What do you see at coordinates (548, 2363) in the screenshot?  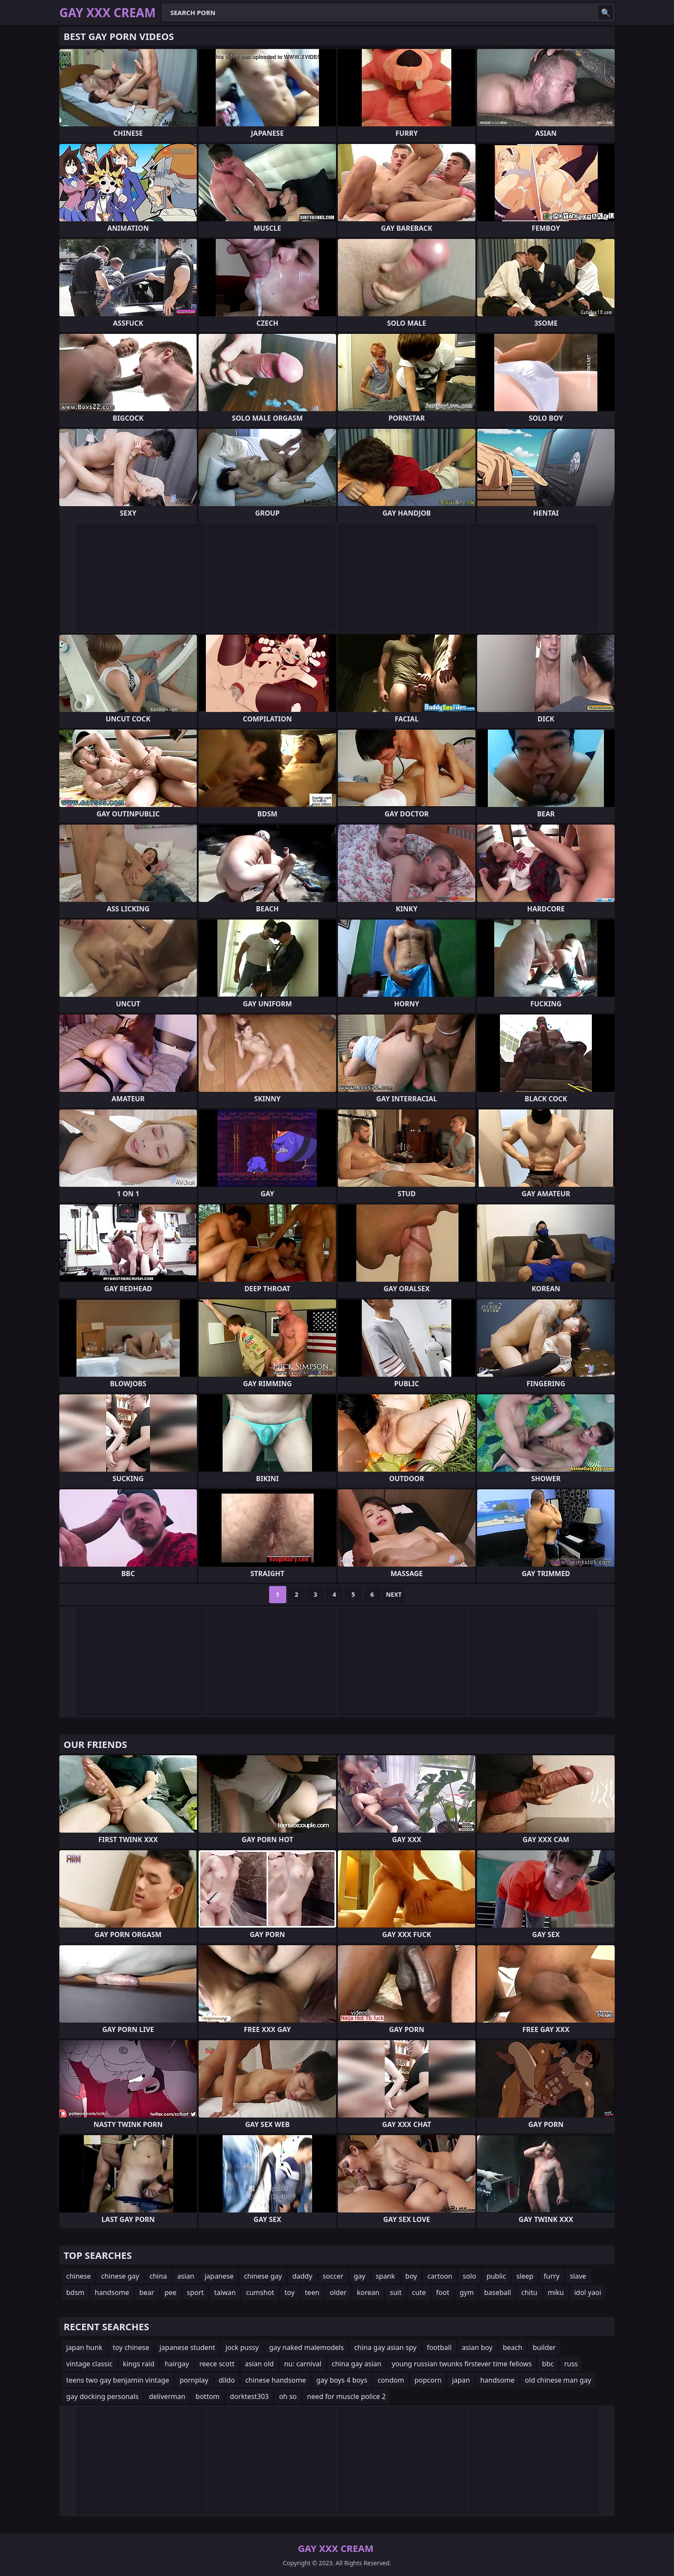 I see `bbc` at bounding box center [548, 2363].